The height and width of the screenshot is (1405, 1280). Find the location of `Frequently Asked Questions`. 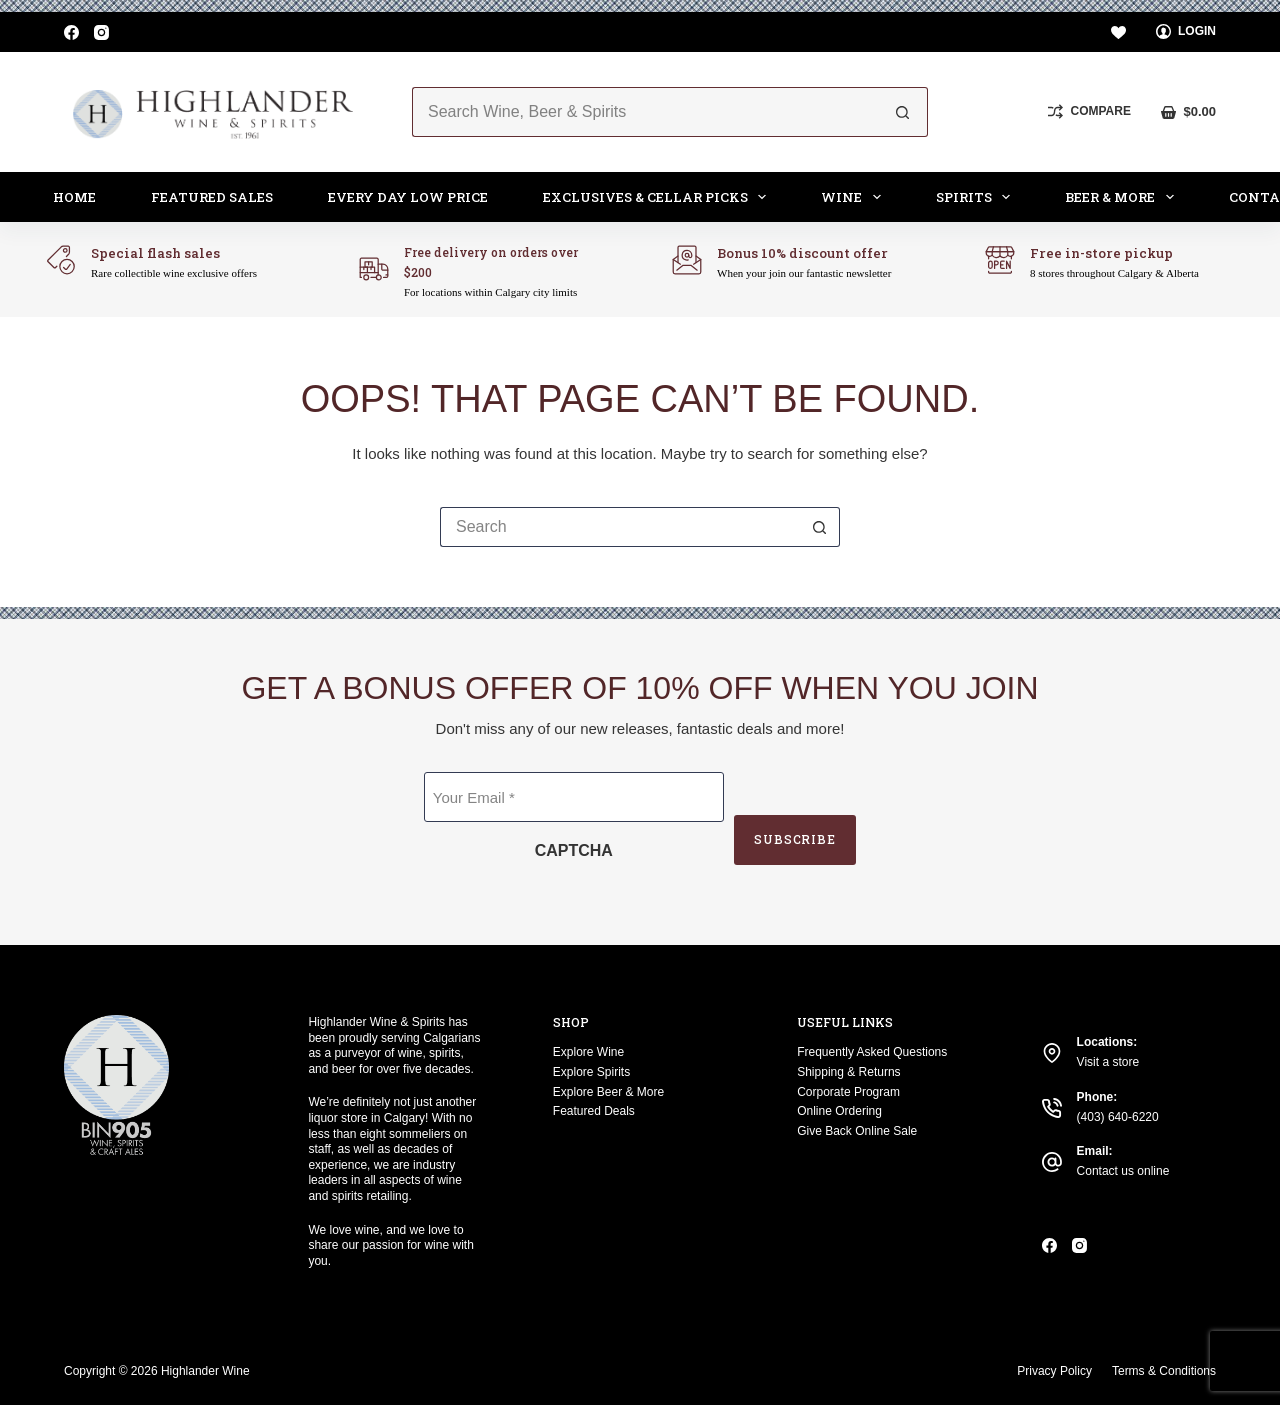

Frequently Asked Questions is located at coordinates (872, 1052).